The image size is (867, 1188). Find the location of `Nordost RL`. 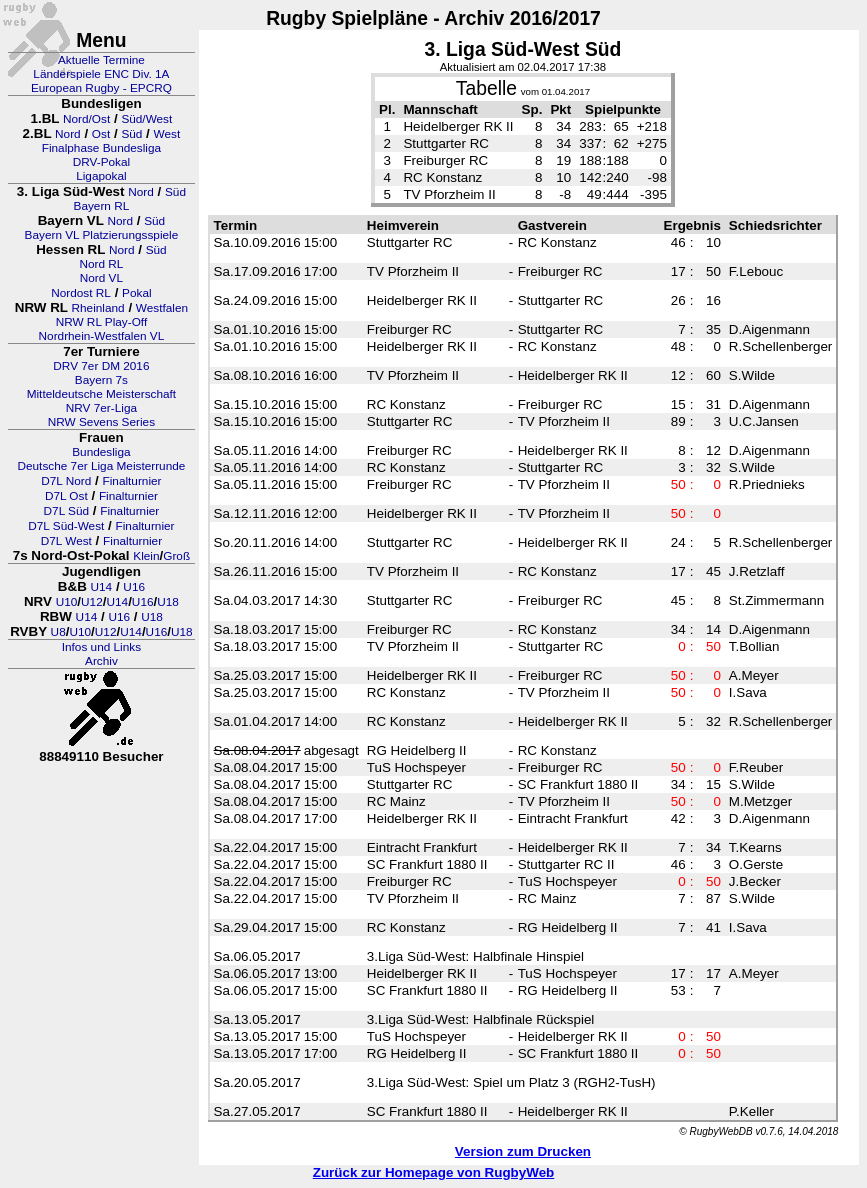

Nordost RL is located at coordinates (81, 293).